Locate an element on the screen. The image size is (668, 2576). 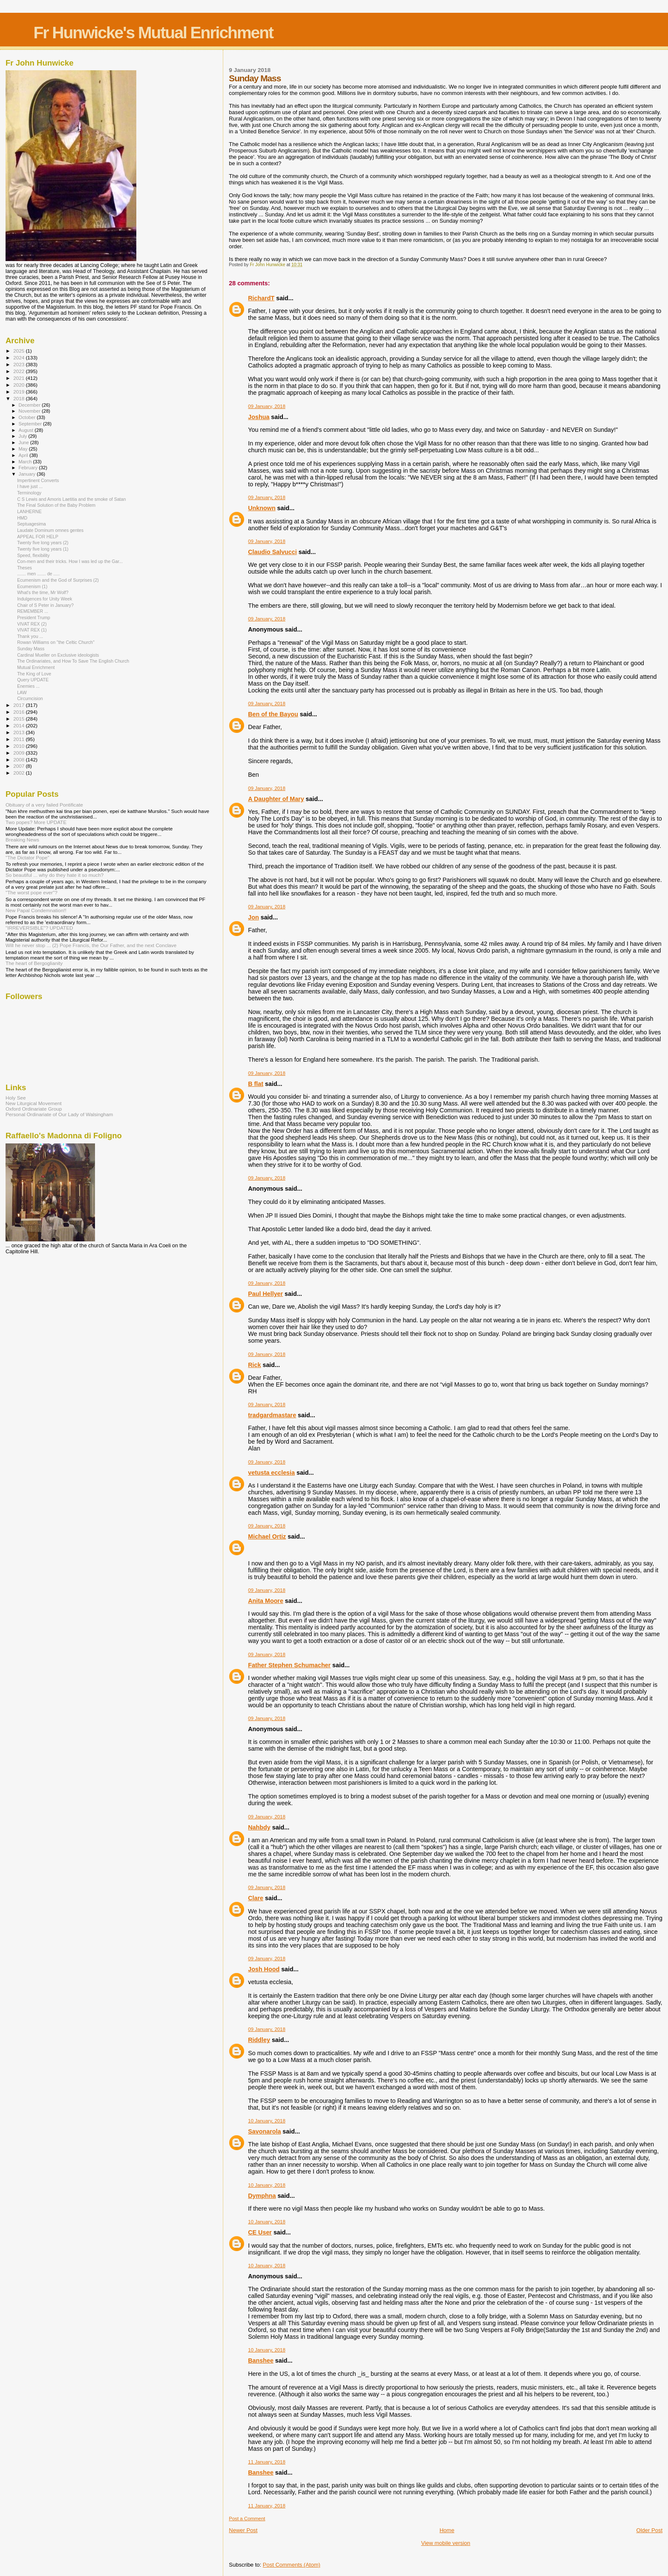
vetusta ecclesia is located at coordinates (271, 1472).